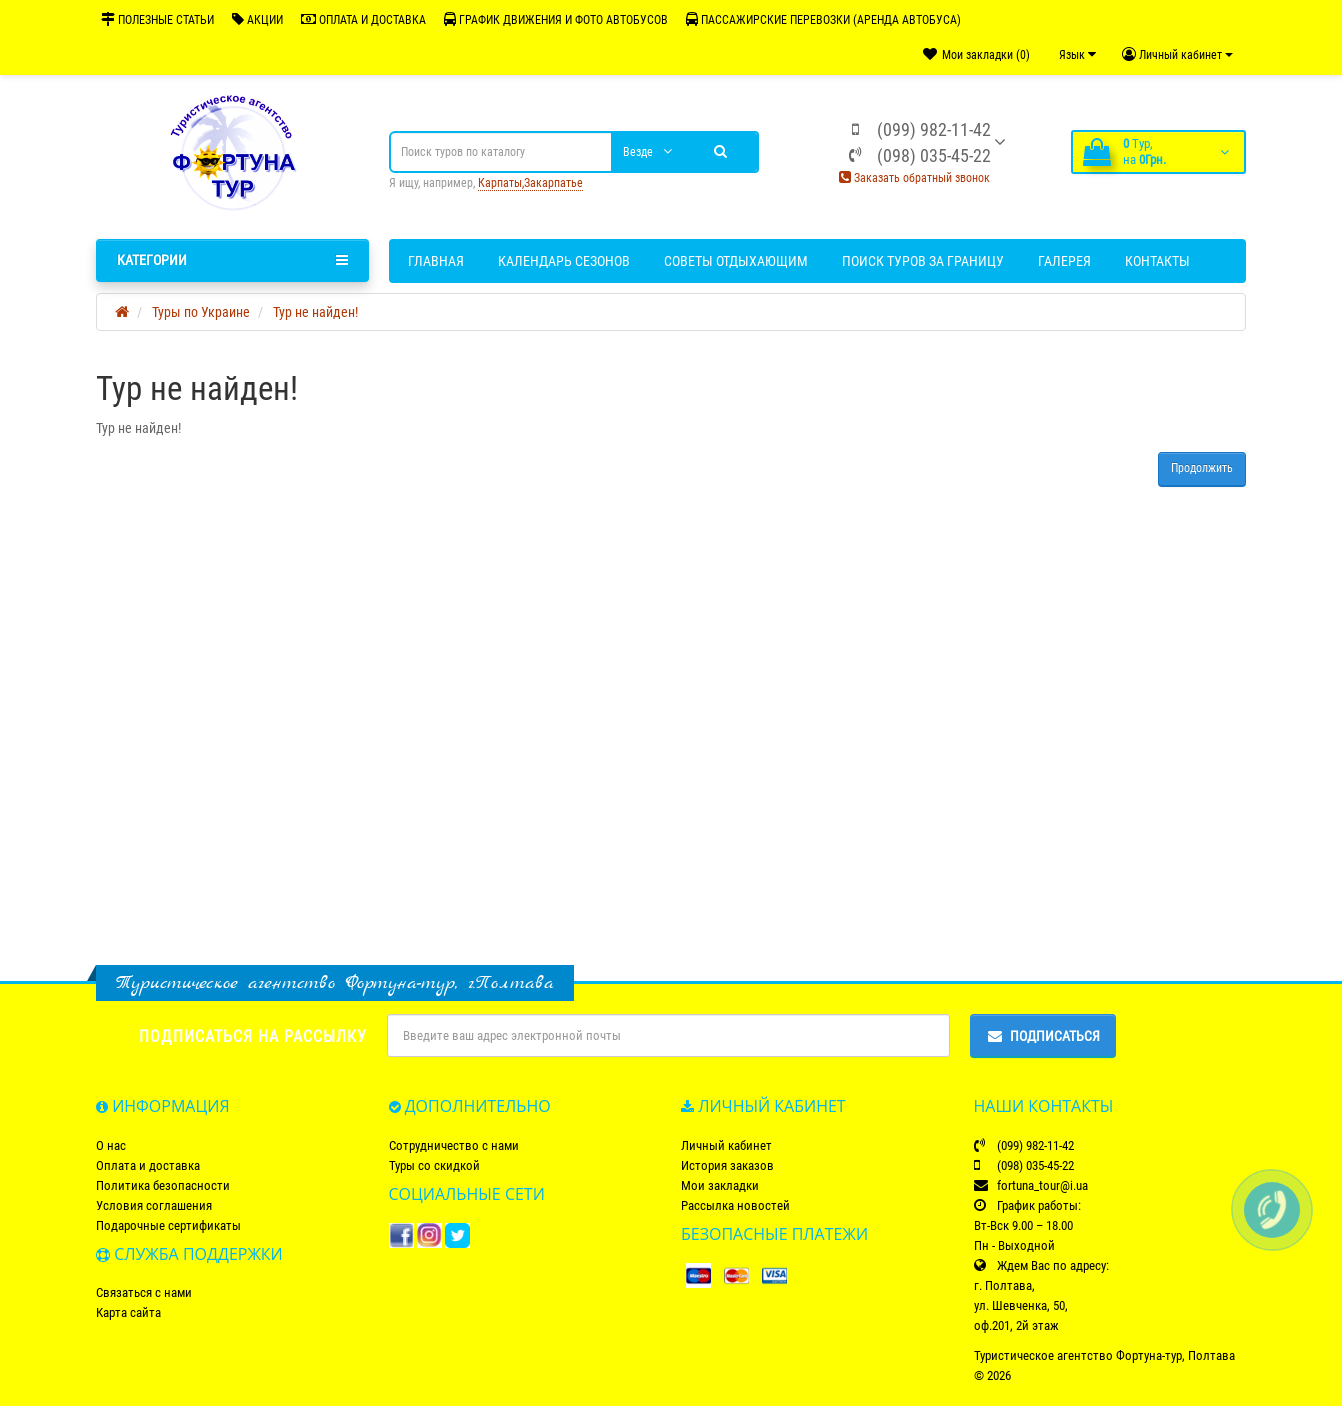 This screenshot has width=1342, height=1406. I want to click on Карпаты,Закарпатье, so click(530, 183).